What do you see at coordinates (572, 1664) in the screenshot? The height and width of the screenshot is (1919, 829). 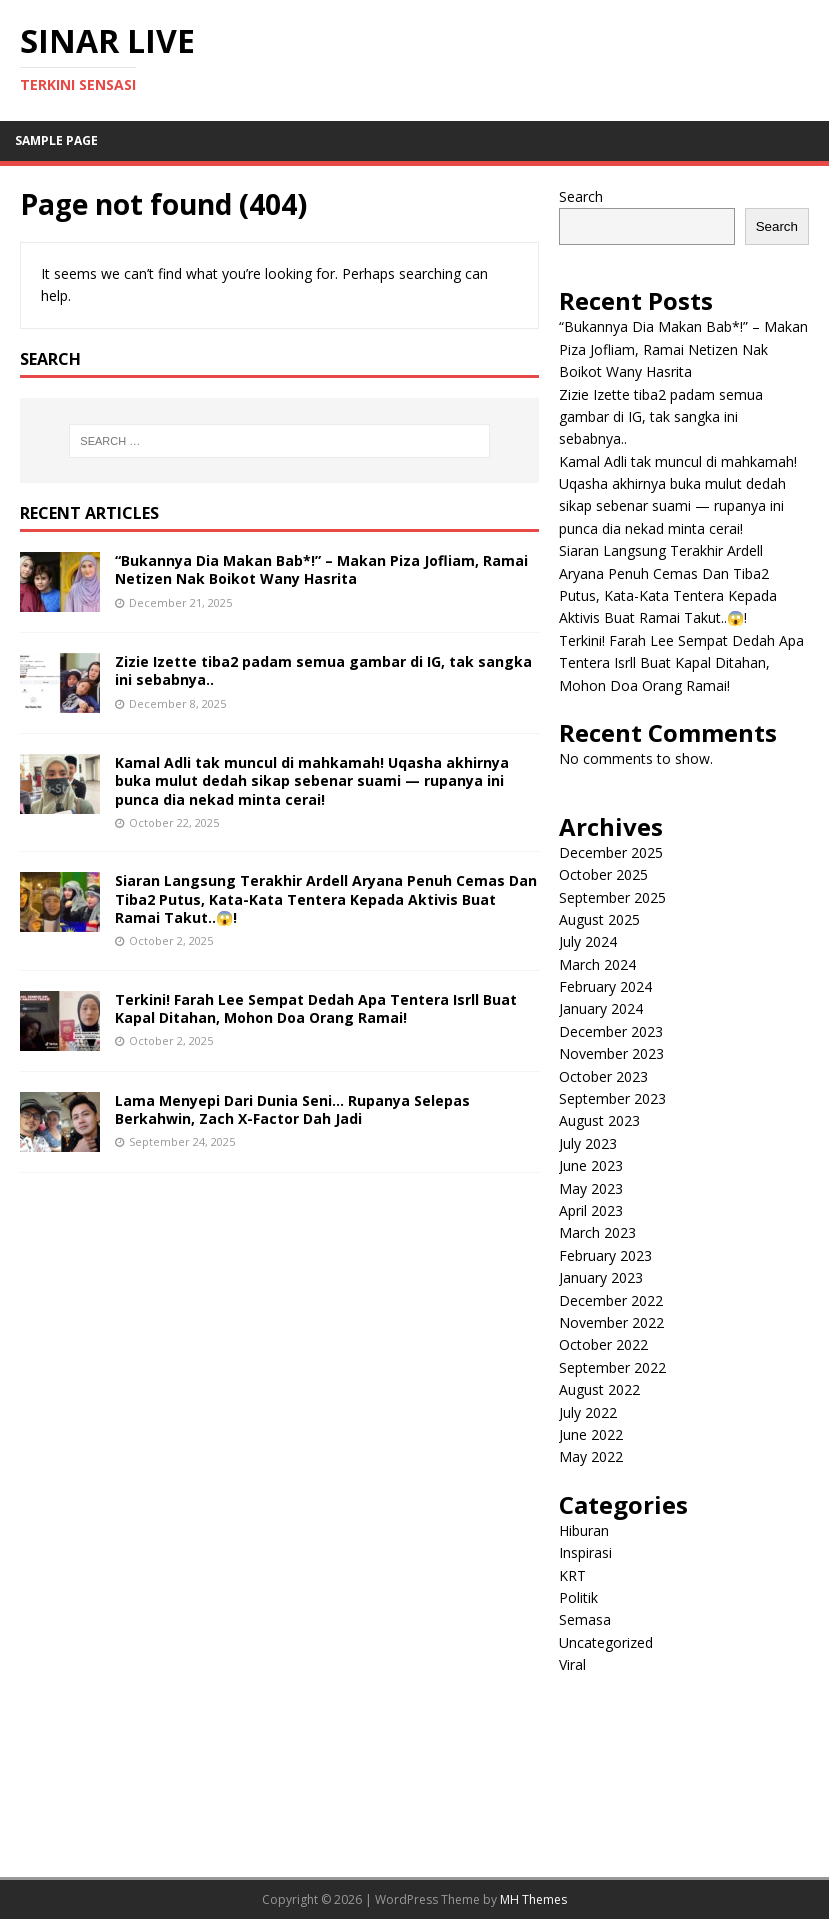 I see `Viral` at bounding box center [572, 1664].